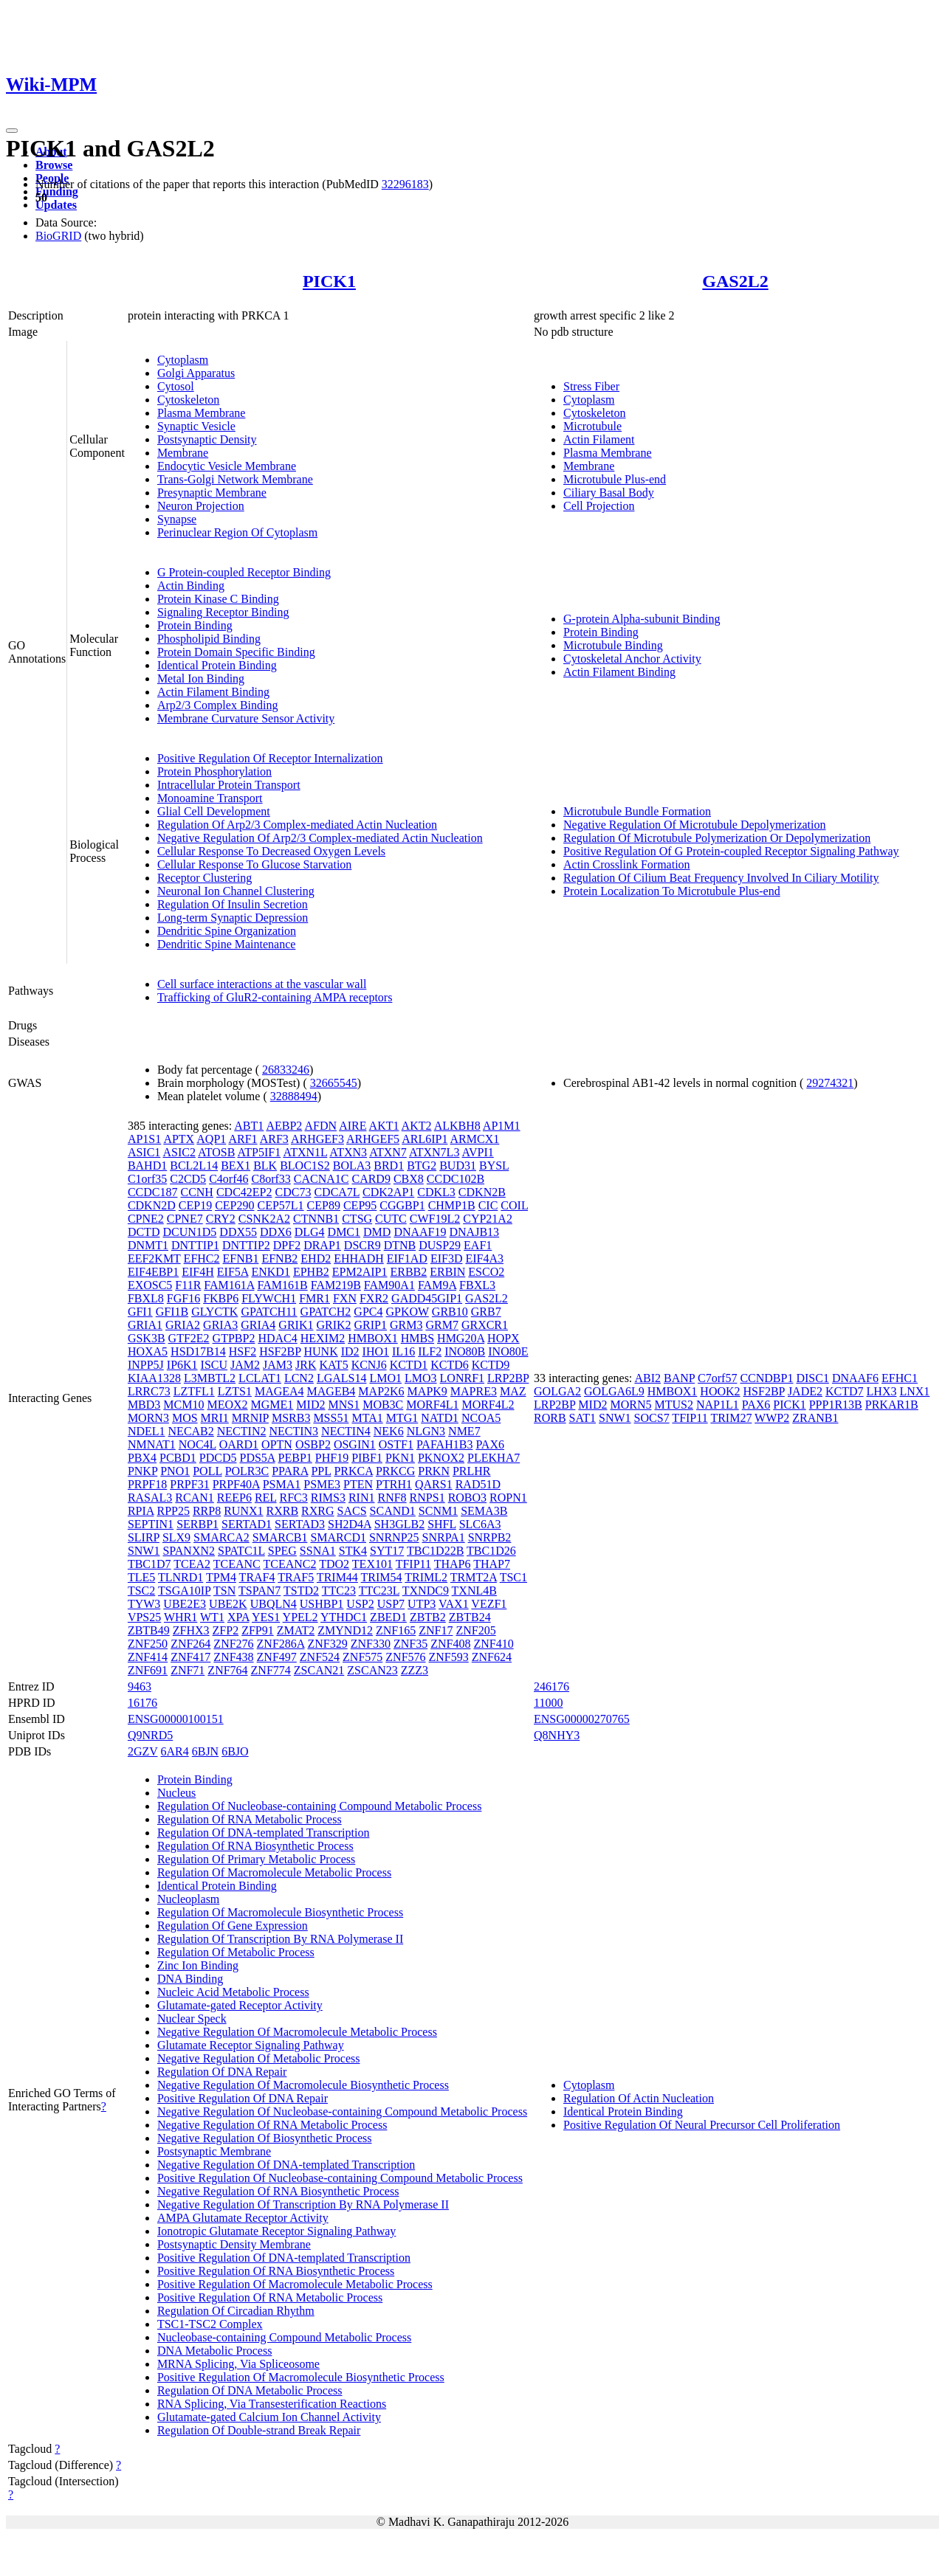 This screenshot has height=2576, width=945. Describe the element at coordinates (449, 1364) in the screenshot. I see `KCTD6` at that location.